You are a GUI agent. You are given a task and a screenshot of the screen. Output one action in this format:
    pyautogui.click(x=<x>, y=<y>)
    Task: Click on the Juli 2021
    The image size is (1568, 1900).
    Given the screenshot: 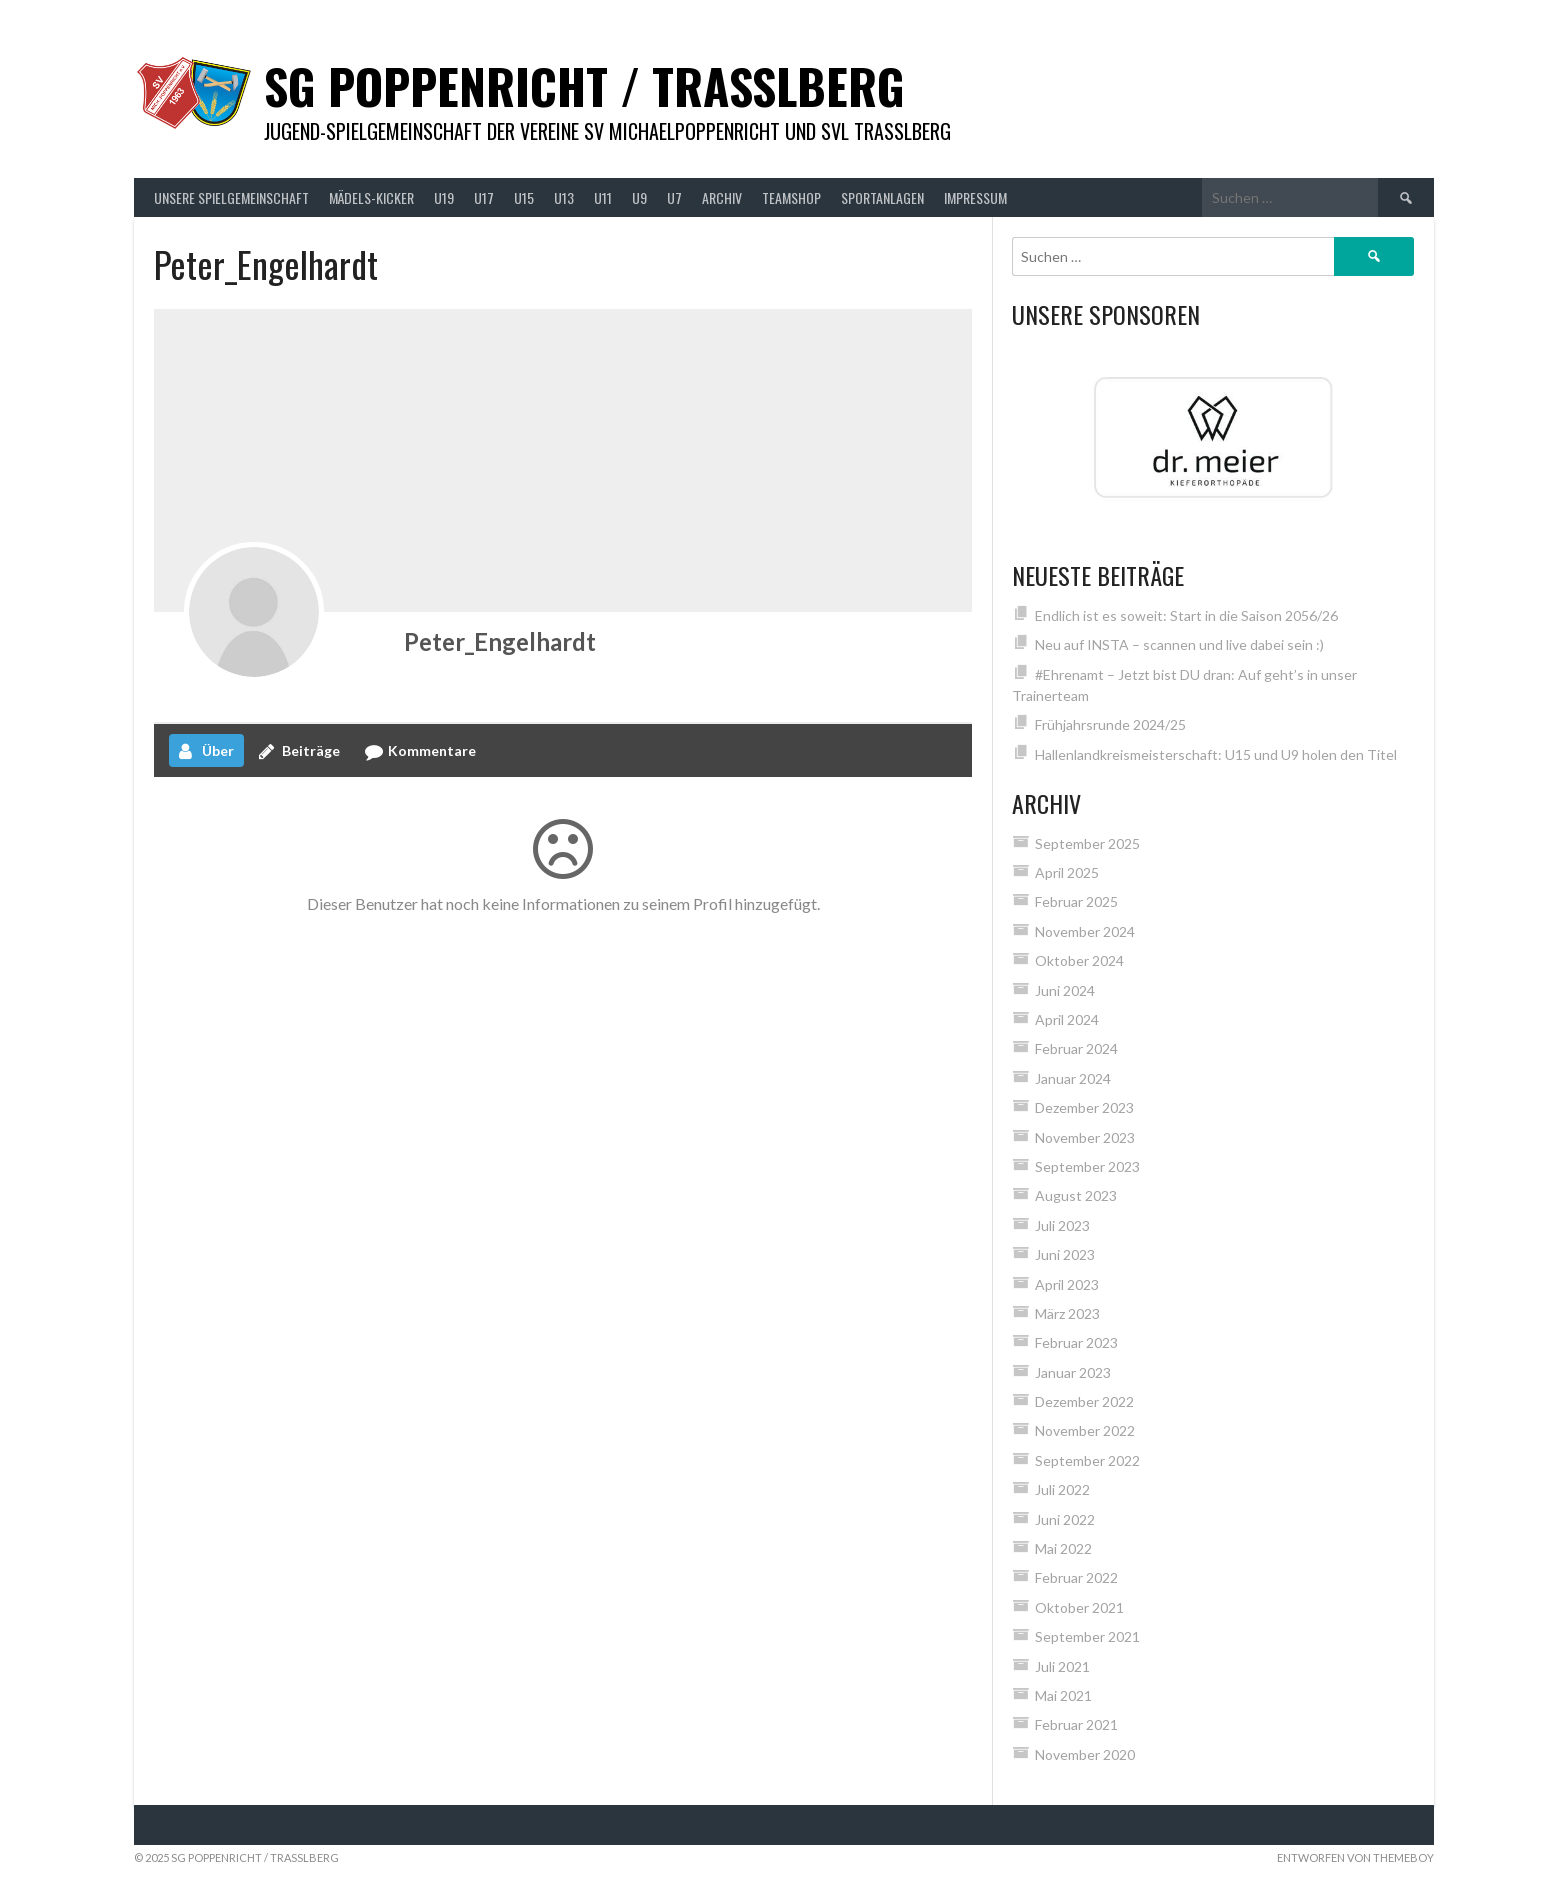 What is the action you would take?
    pyautogui.click(x=1062, y=1666)
    